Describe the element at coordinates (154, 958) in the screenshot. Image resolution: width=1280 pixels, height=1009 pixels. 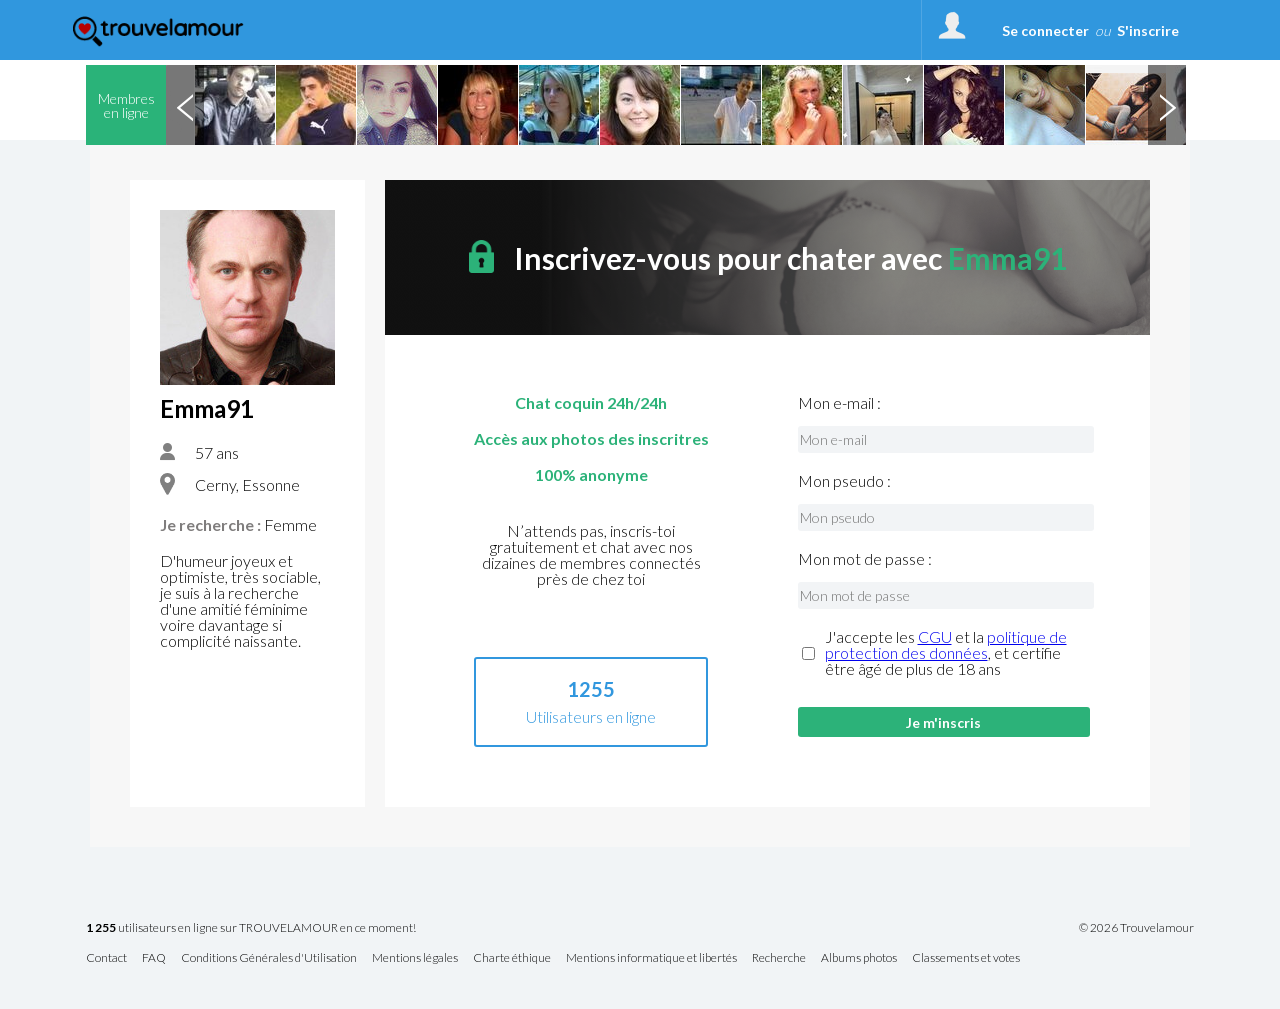
I see `FAQ` at that location.